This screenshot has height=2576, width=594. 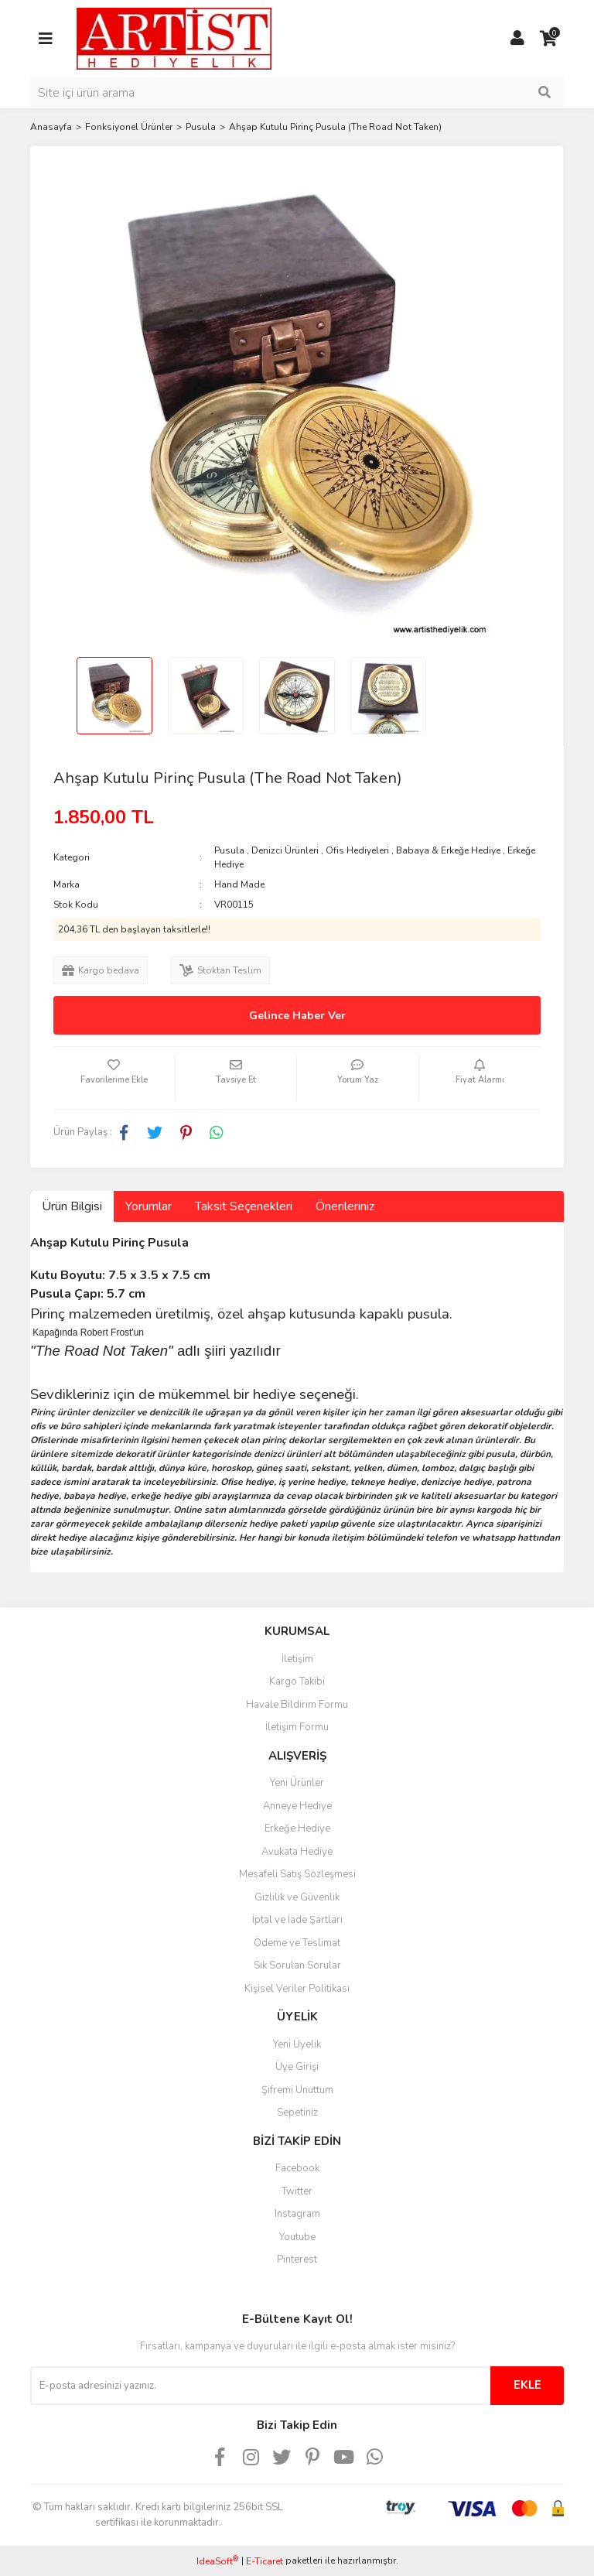 What do you see at coordinates (297, 2112) in the screenshot?
I see `Sepetiniz` at bounding box center [297, 2112].